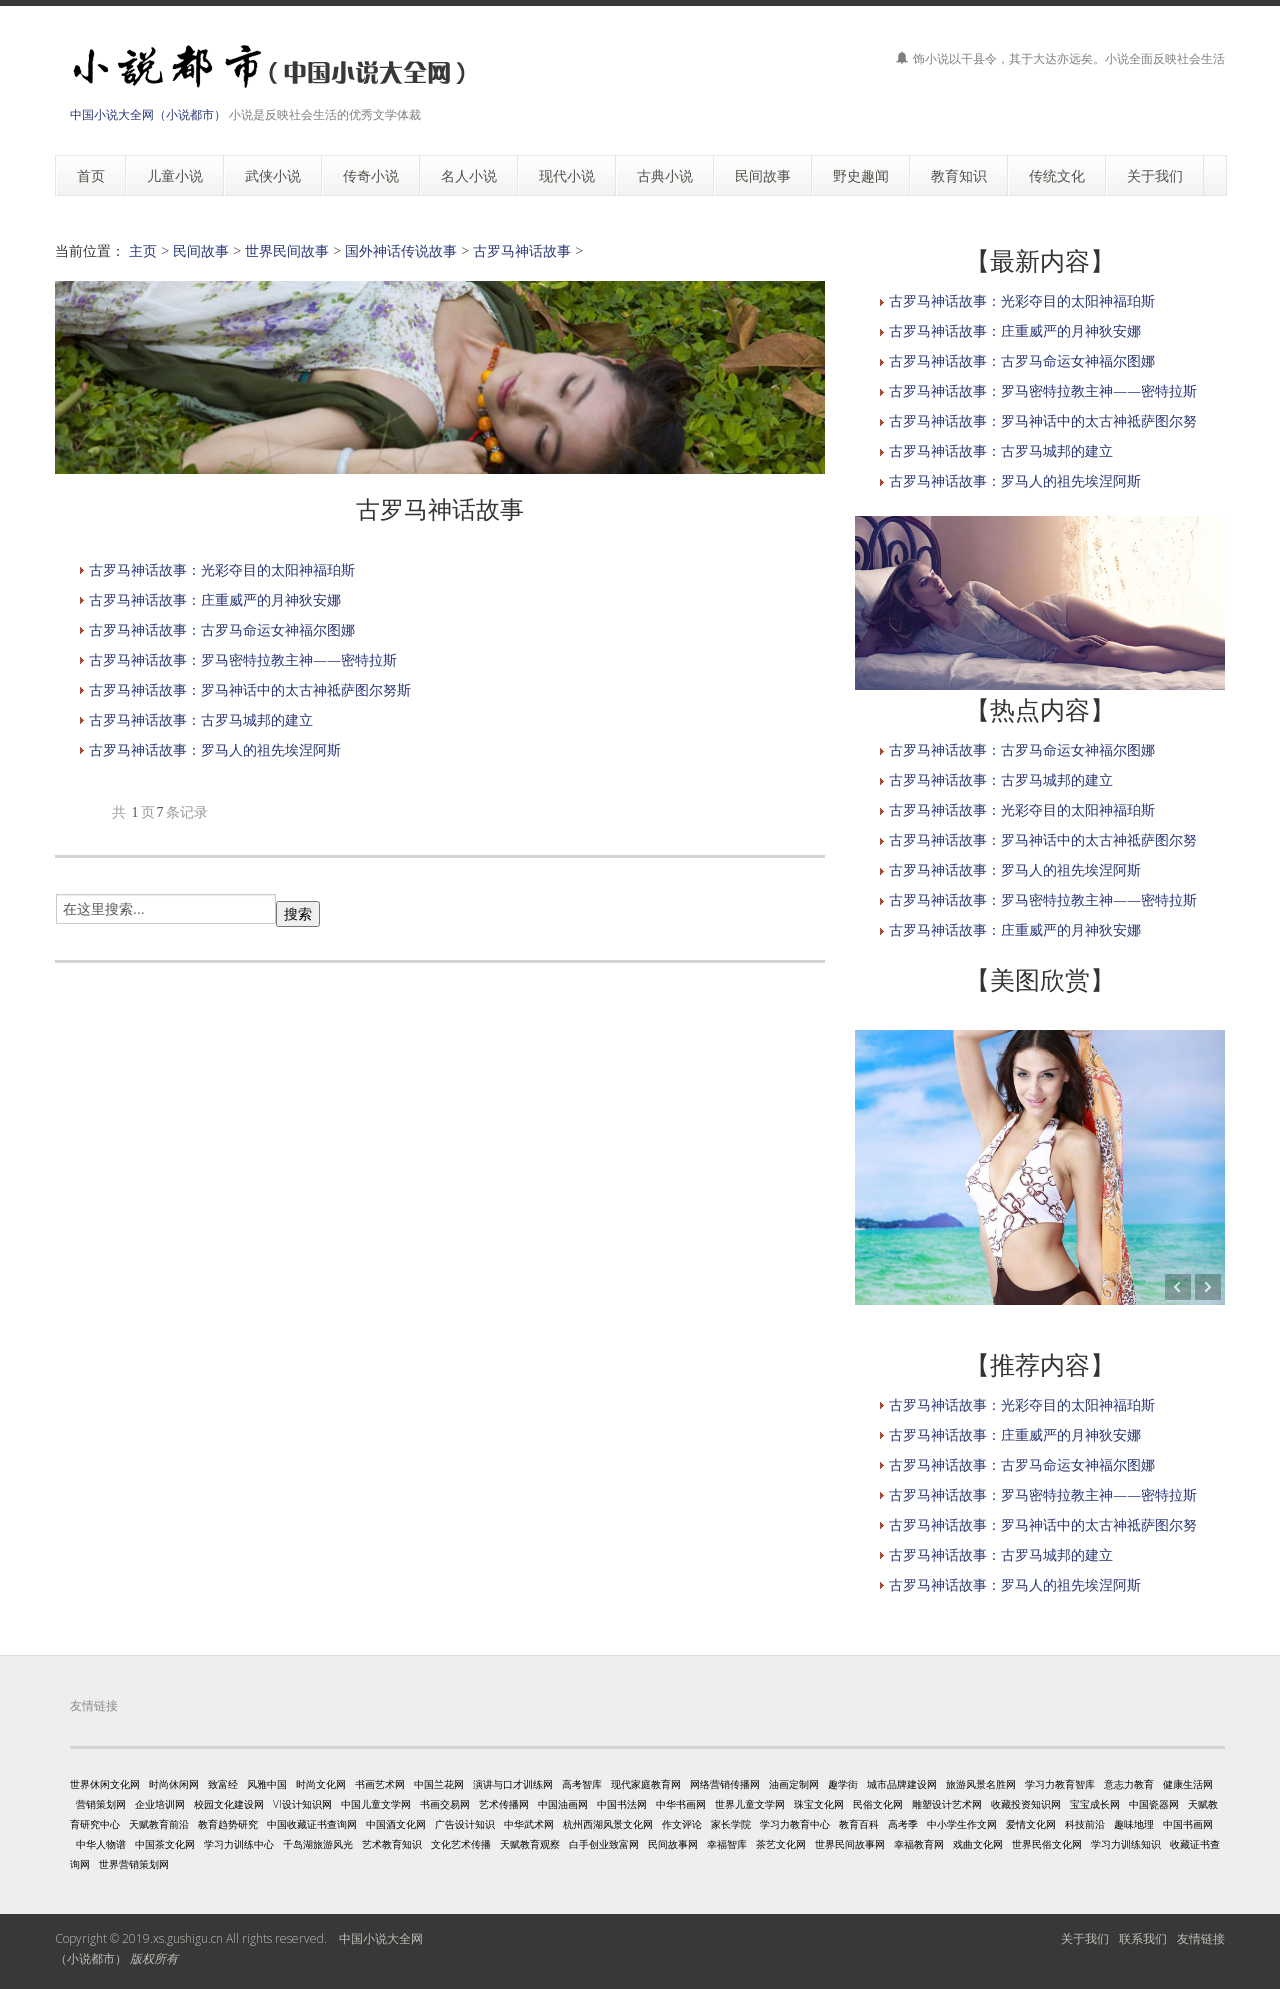  I want to click on 时尚休闲网, so click(174, 1784).